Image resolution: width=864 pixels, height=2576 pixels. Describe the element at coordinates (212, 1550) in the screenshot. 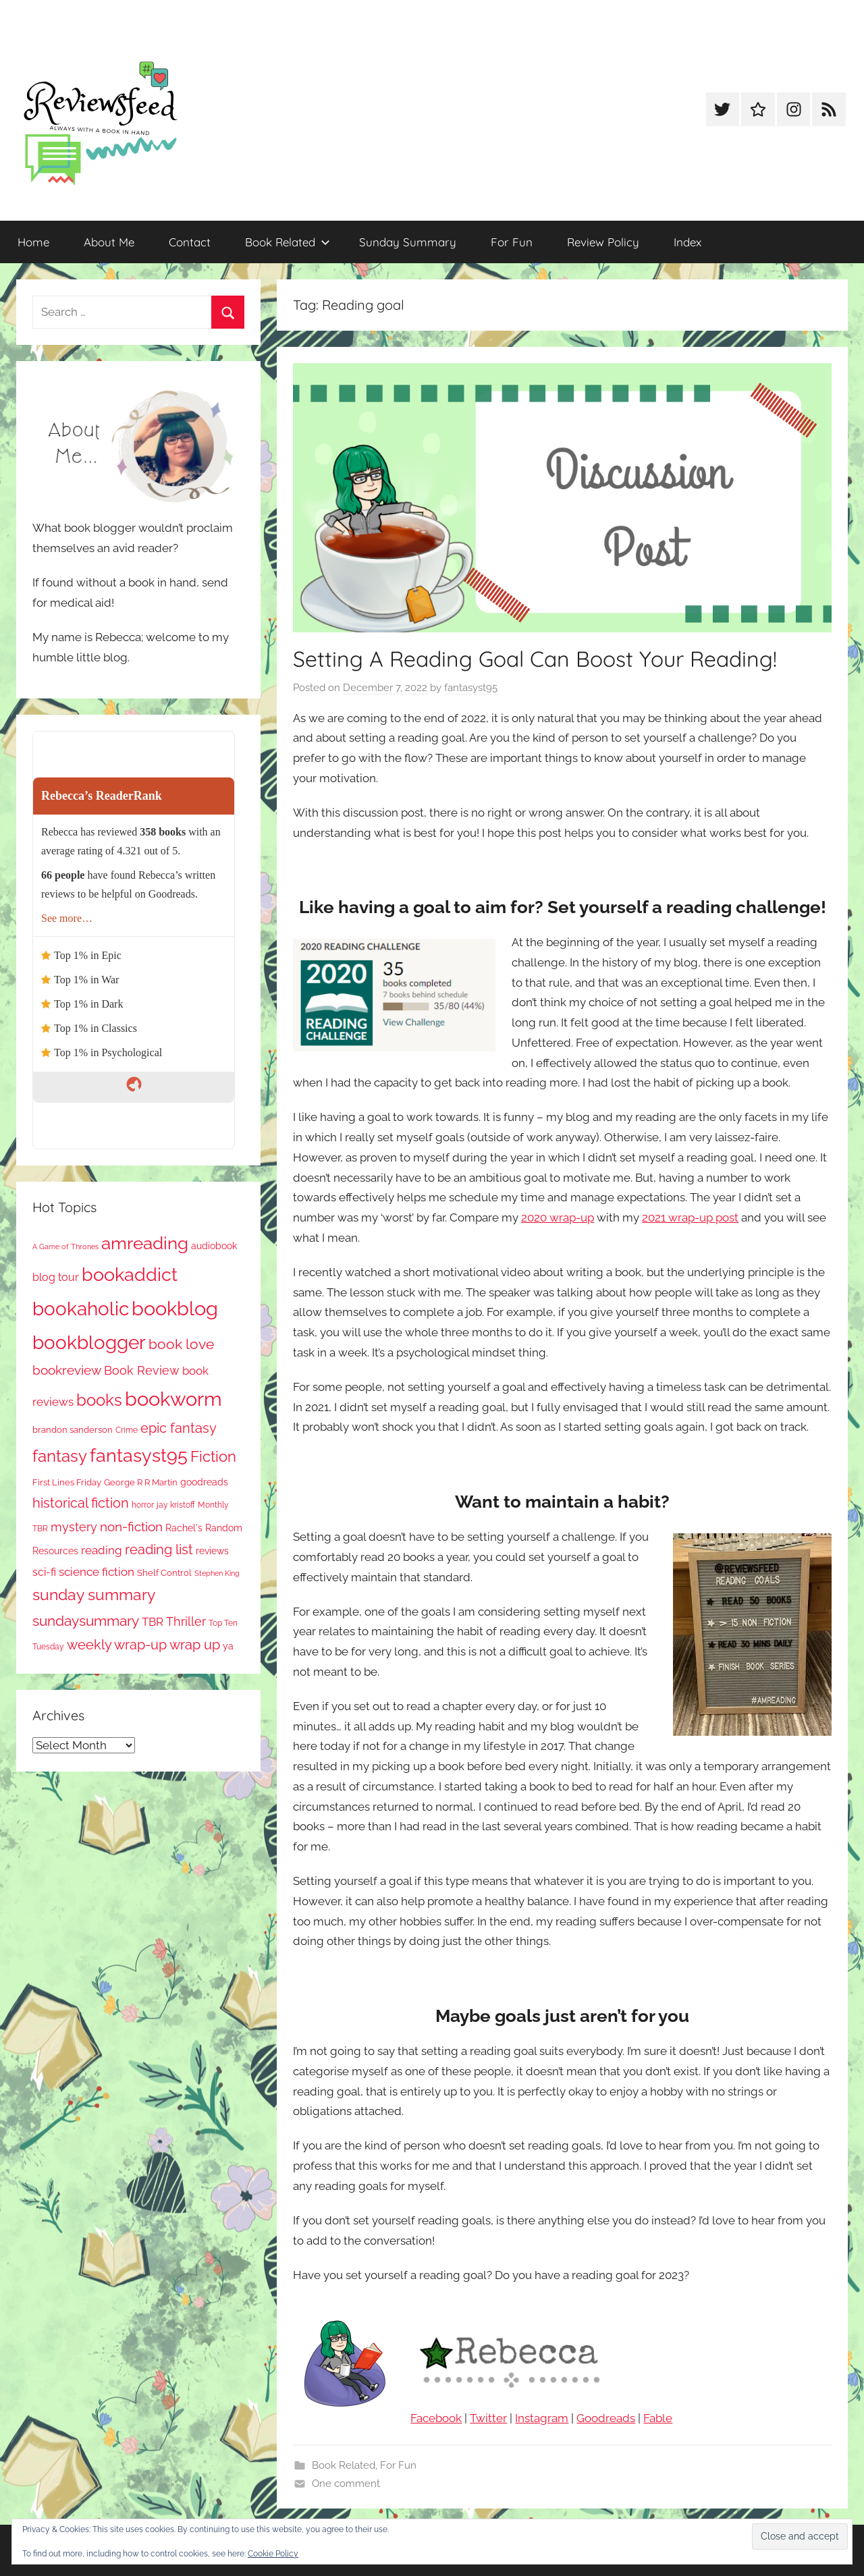

I see `reviews [reviews (99 items)]` at that location.